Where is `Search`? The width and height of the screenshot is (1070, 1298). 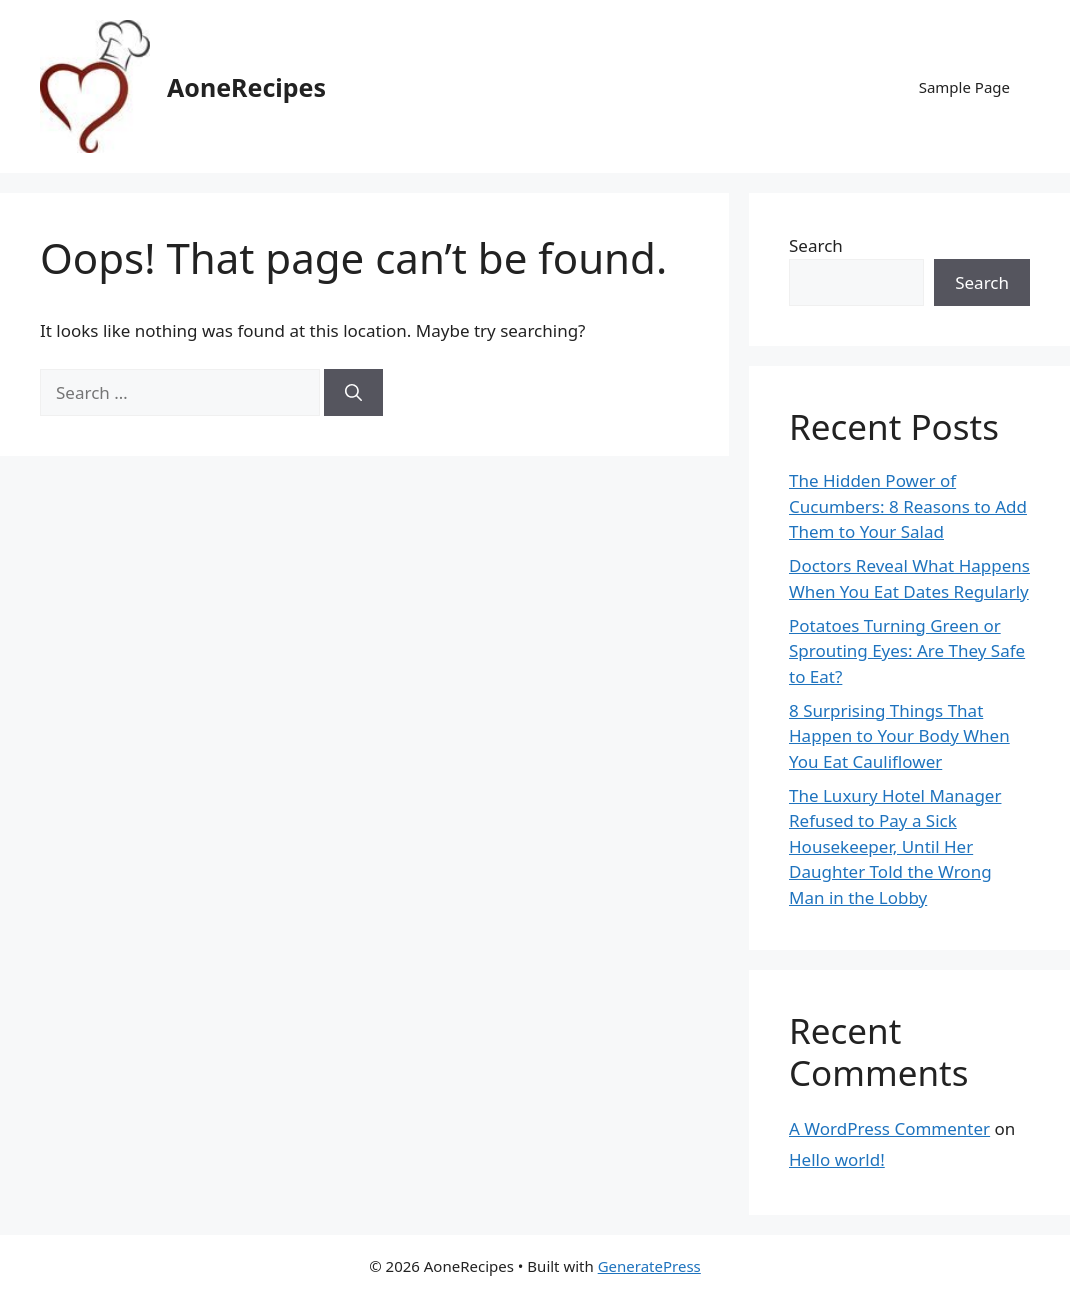 Search is located at coordinates (816, 245).